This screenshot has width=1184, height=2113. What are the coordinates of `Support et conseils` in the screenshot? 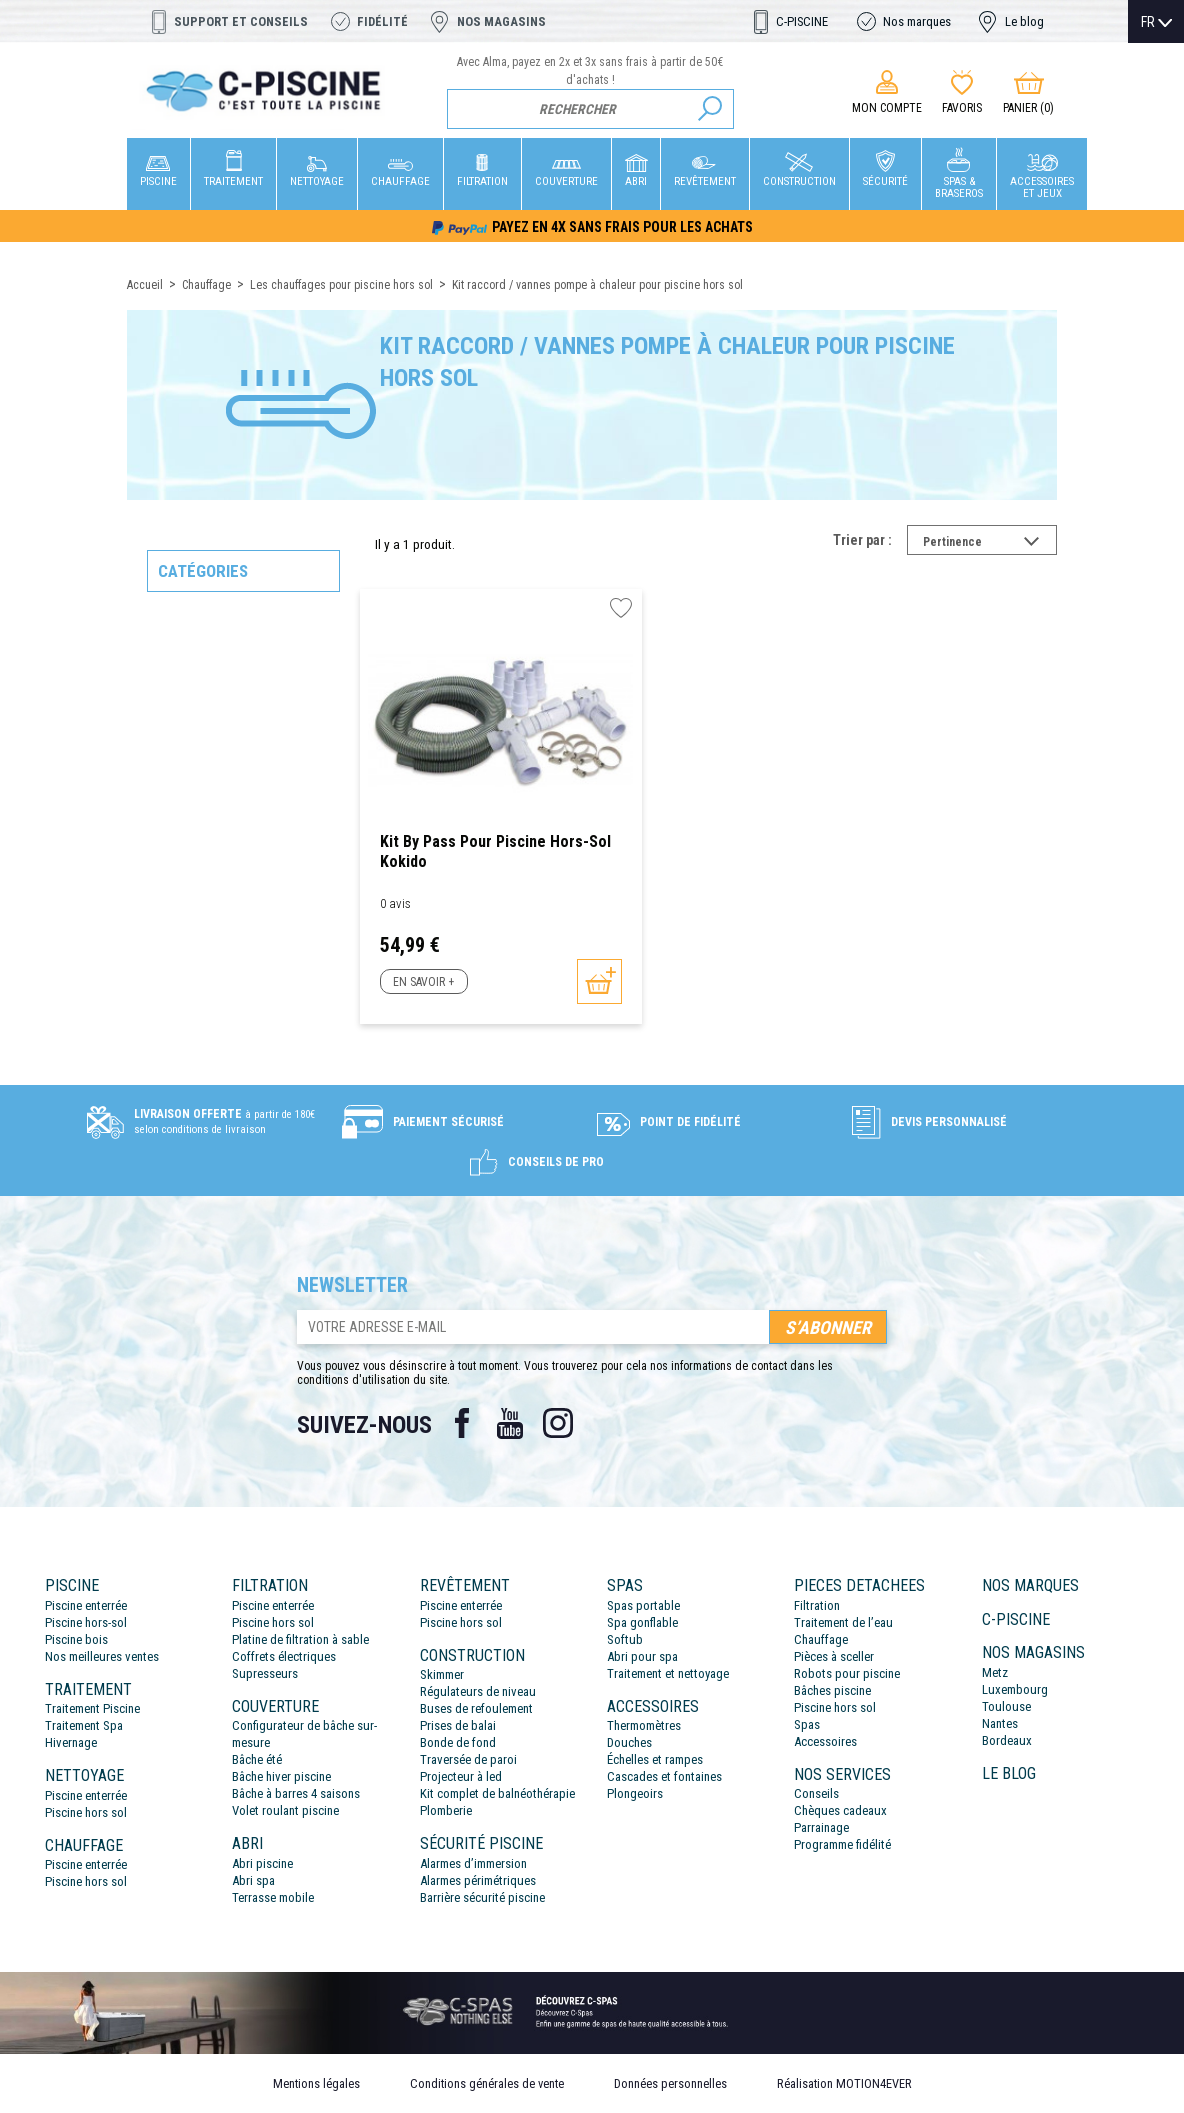 It's located at (241, 21).